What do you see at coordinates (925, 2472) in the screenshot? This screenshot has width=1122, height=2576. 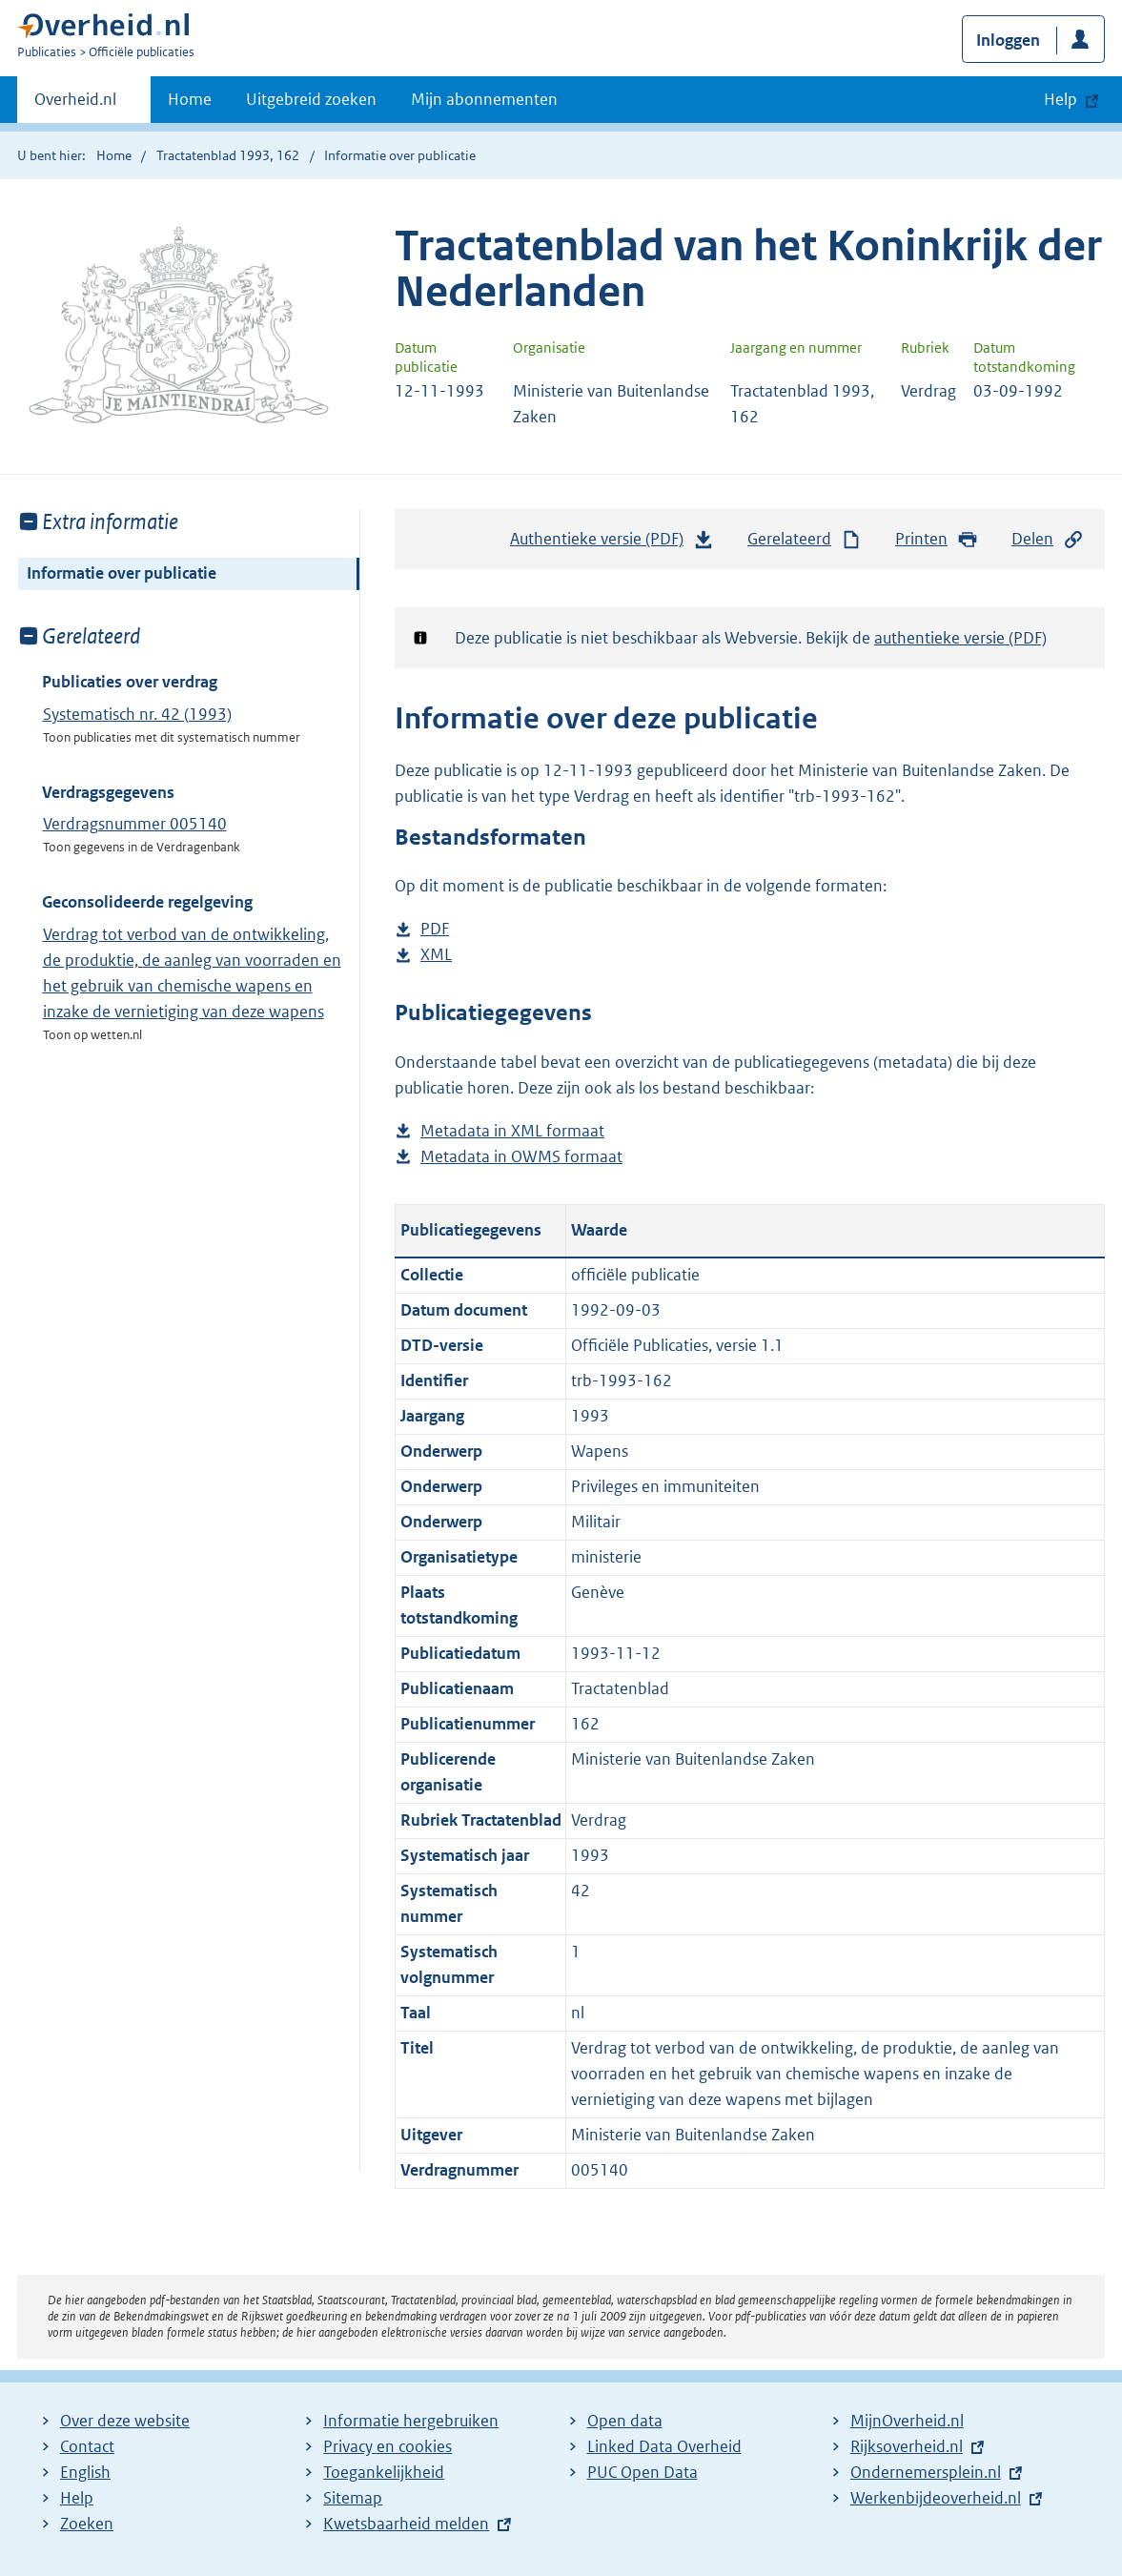 I see `Ondernemersplein.nl` at bounding box center [925, 2472].